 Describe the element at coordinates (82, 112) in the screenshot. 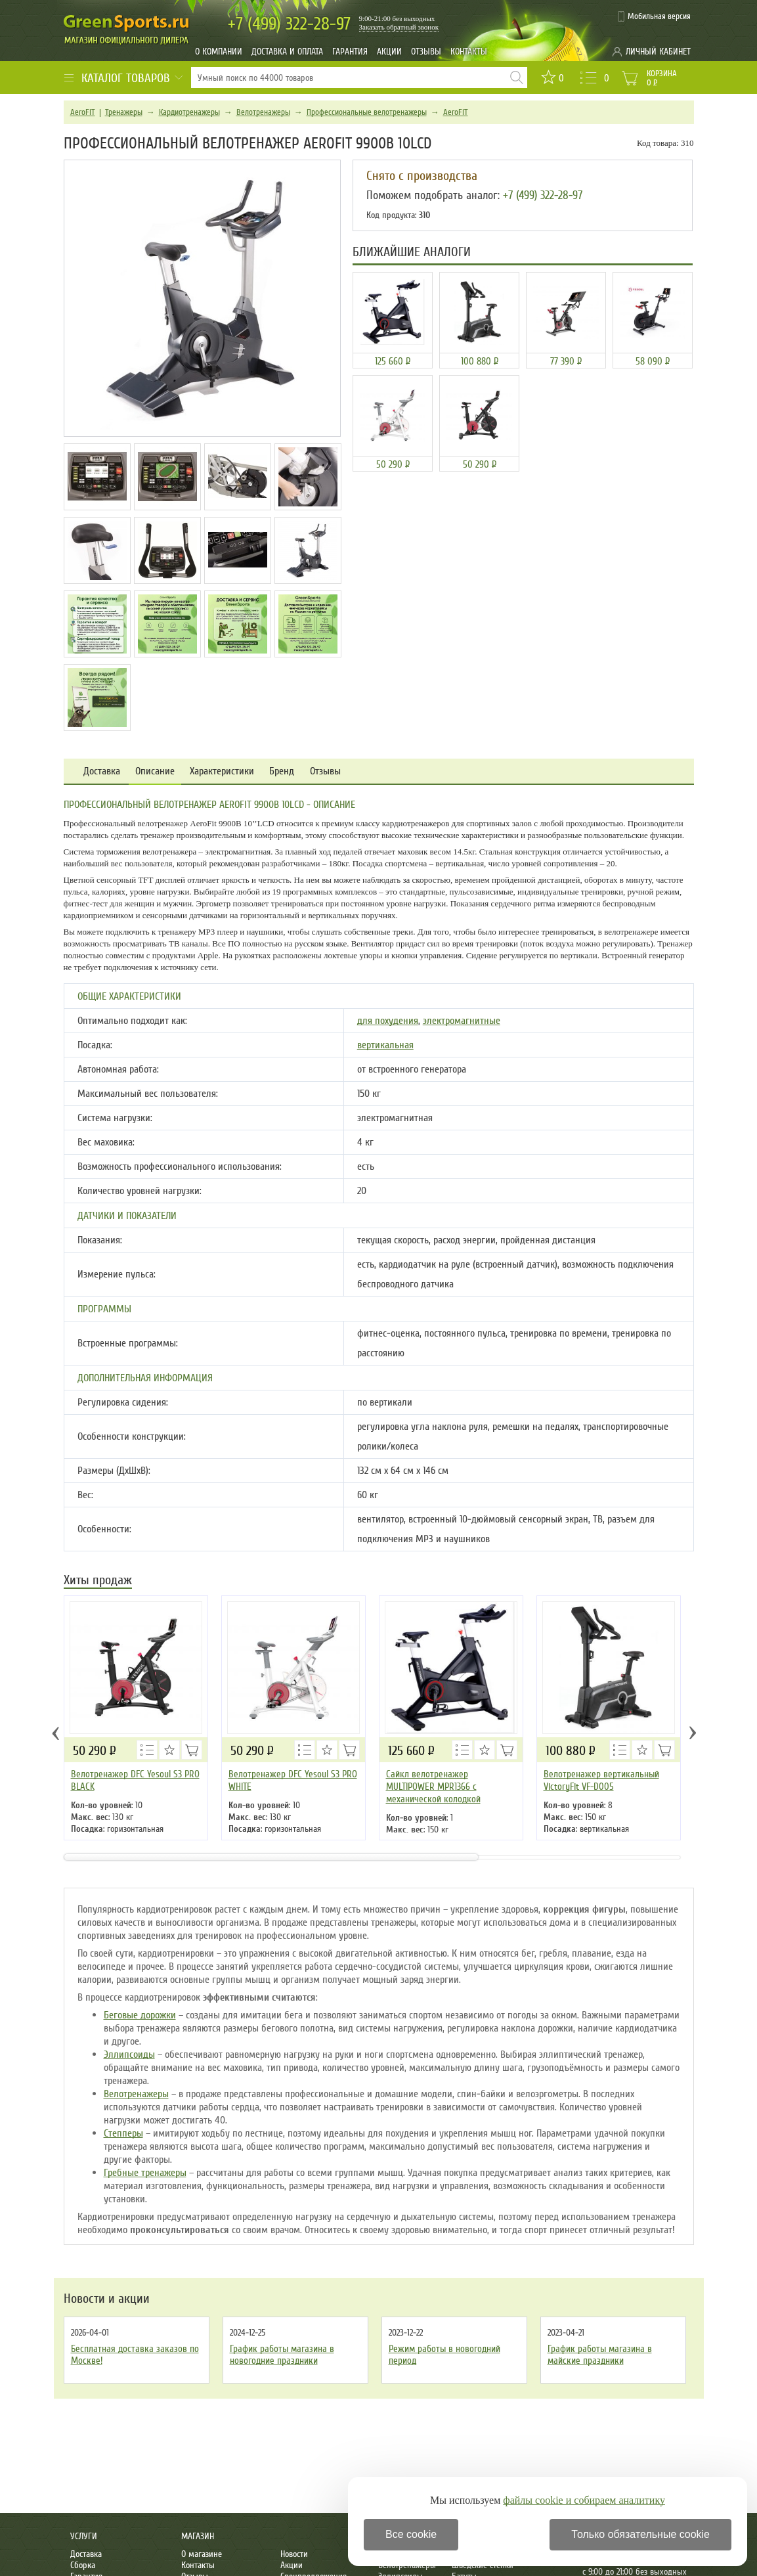

I see `AeroFIT` at that location.